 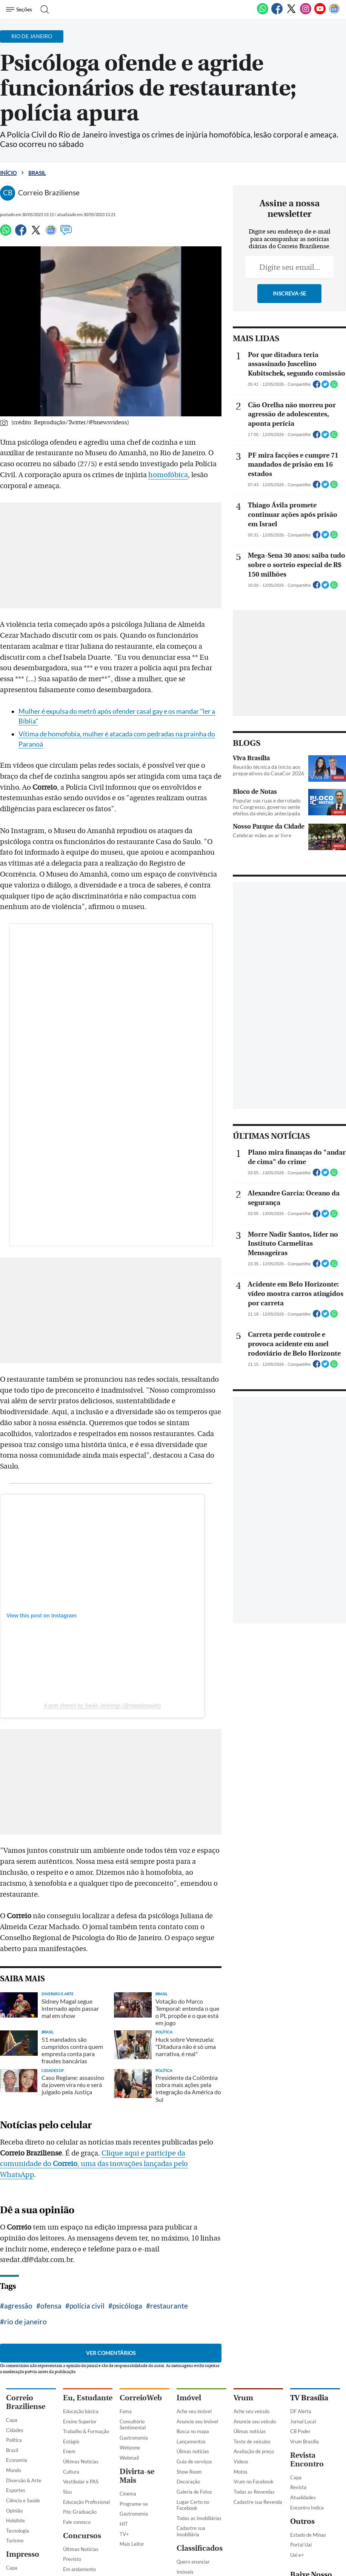 I want to click on [Facebook], so click(x=277, y=13).